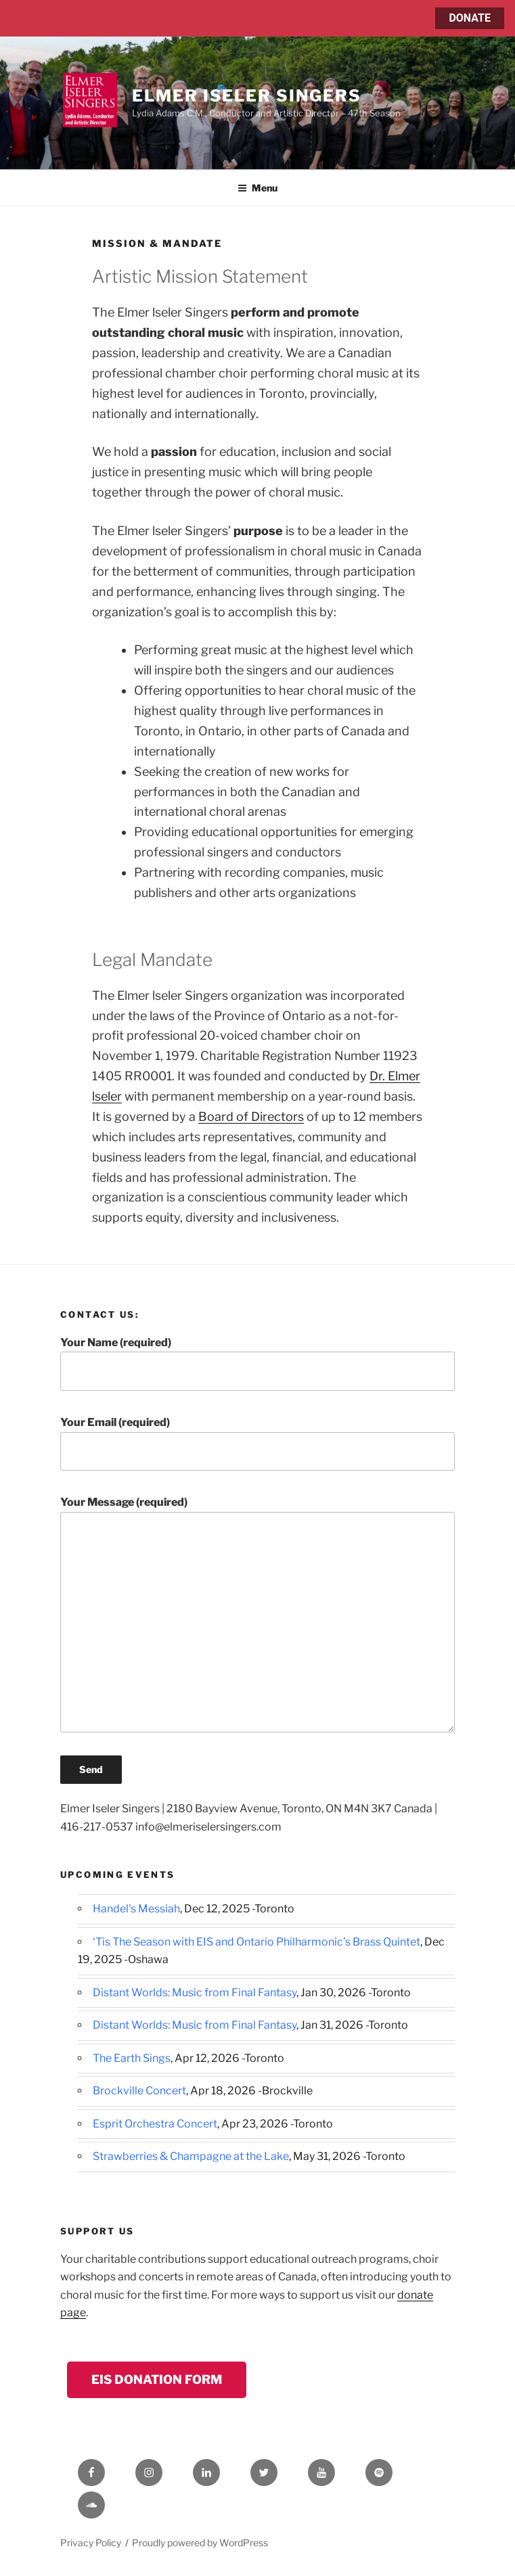 Image resolution: width=515 pixels, height=2576 pixels. What do you see at coordinates (257, 1363) in the screenshot?
I see `Your Name (required)` at bounding box center [257, 1363].